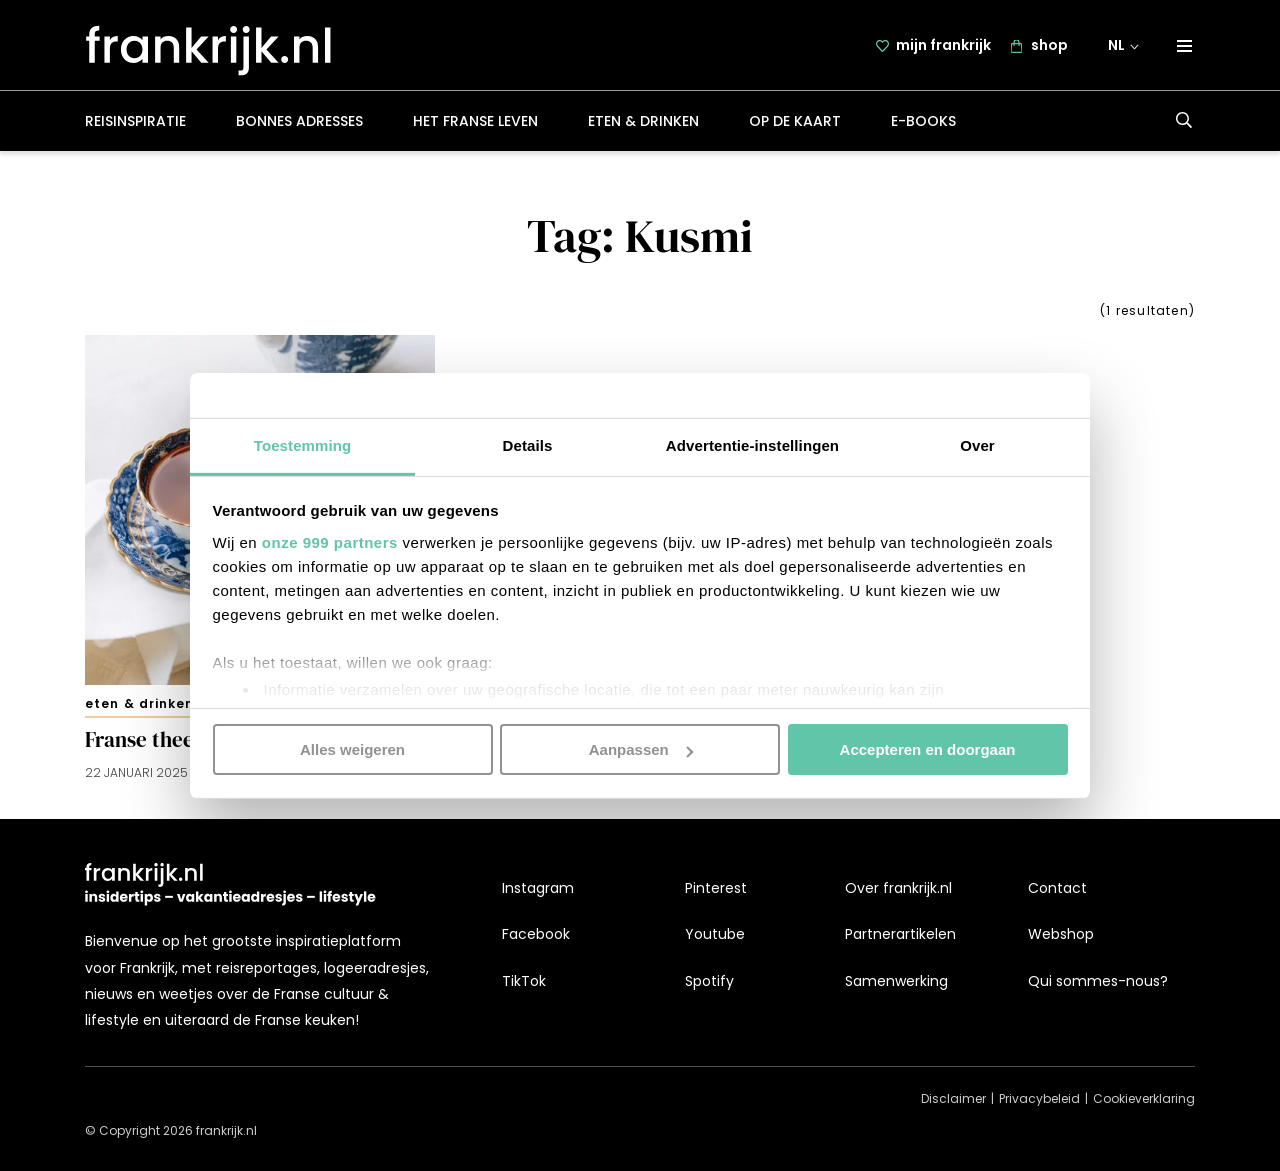 This screenshot has width=1280, height=1171. Describe the element at coordinates (977, 444) in the screenshot. I see `Over [tab]` at that location.